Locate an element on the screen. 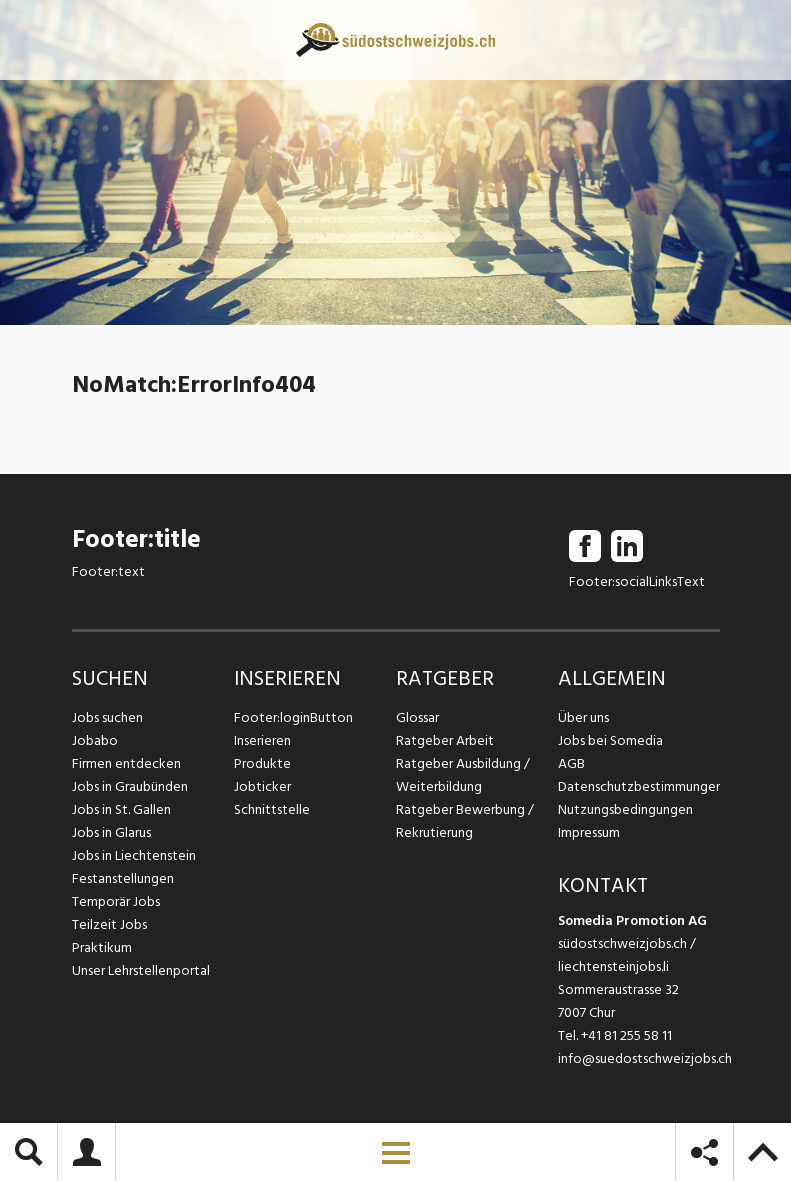  Produkte is located at coordinates (262, 763).